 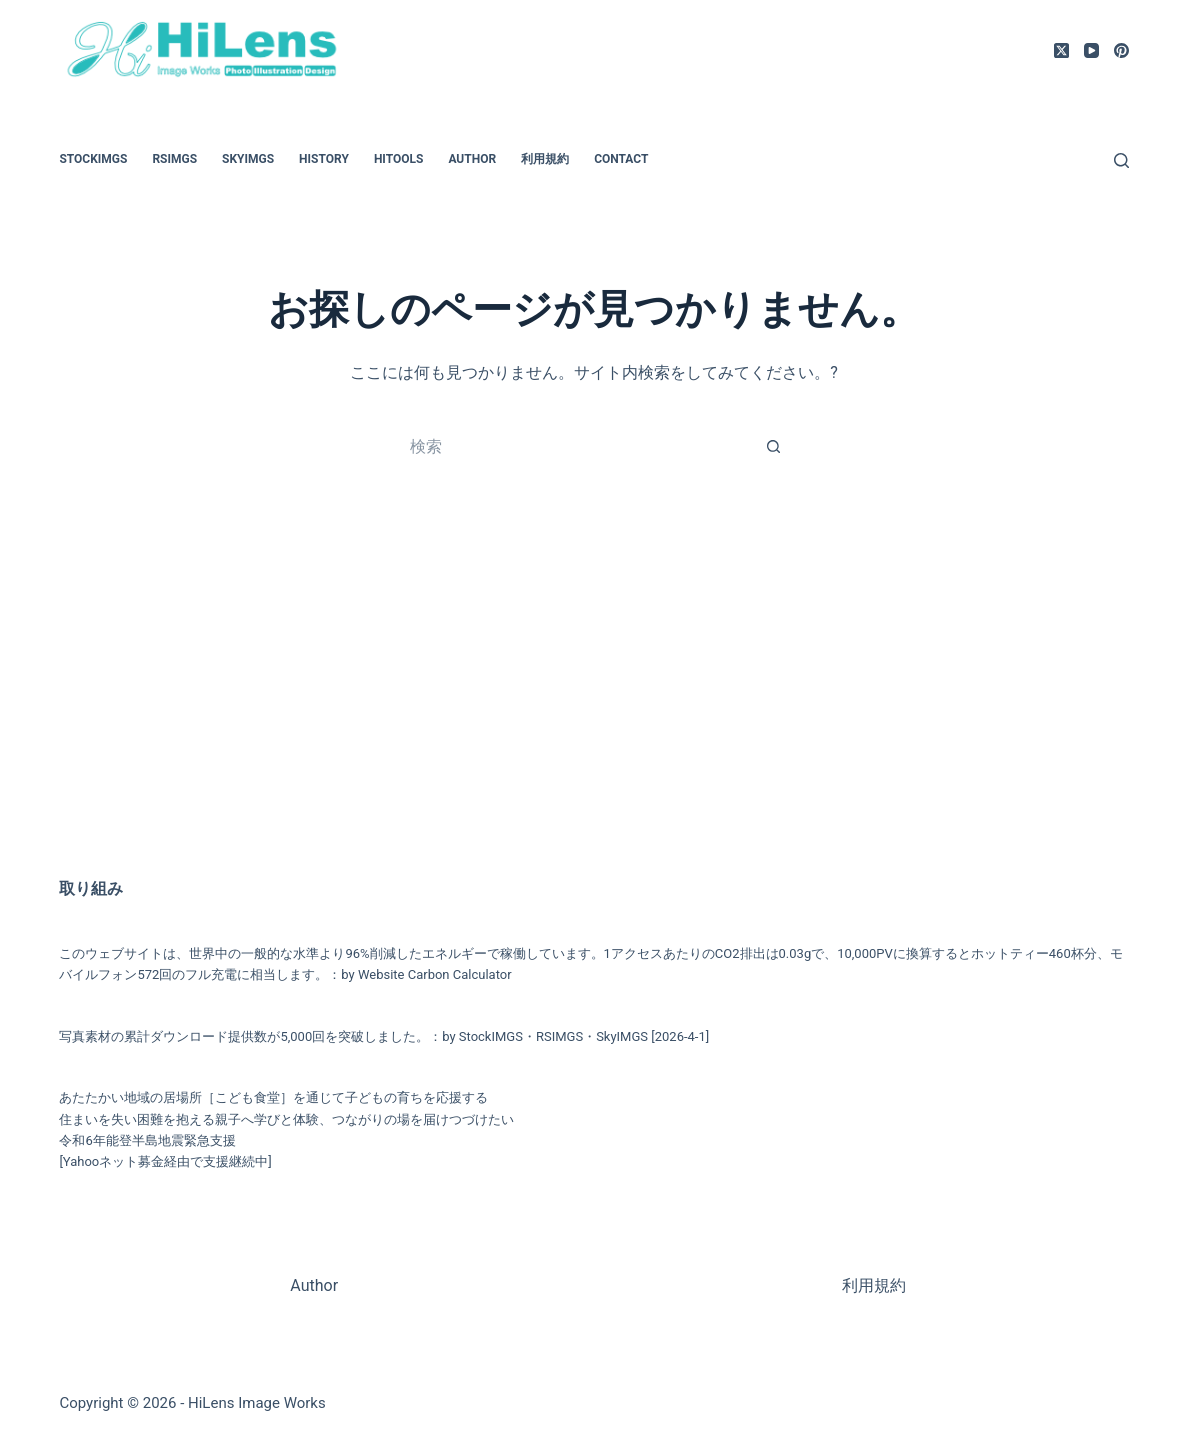 What do you see at coordinates (273, 1097) in the screenshot?
I see `あたたかい地域の居場所［こども食堂］を通じて子どもの育ちを応援する` at bounding box center [273, 1097].